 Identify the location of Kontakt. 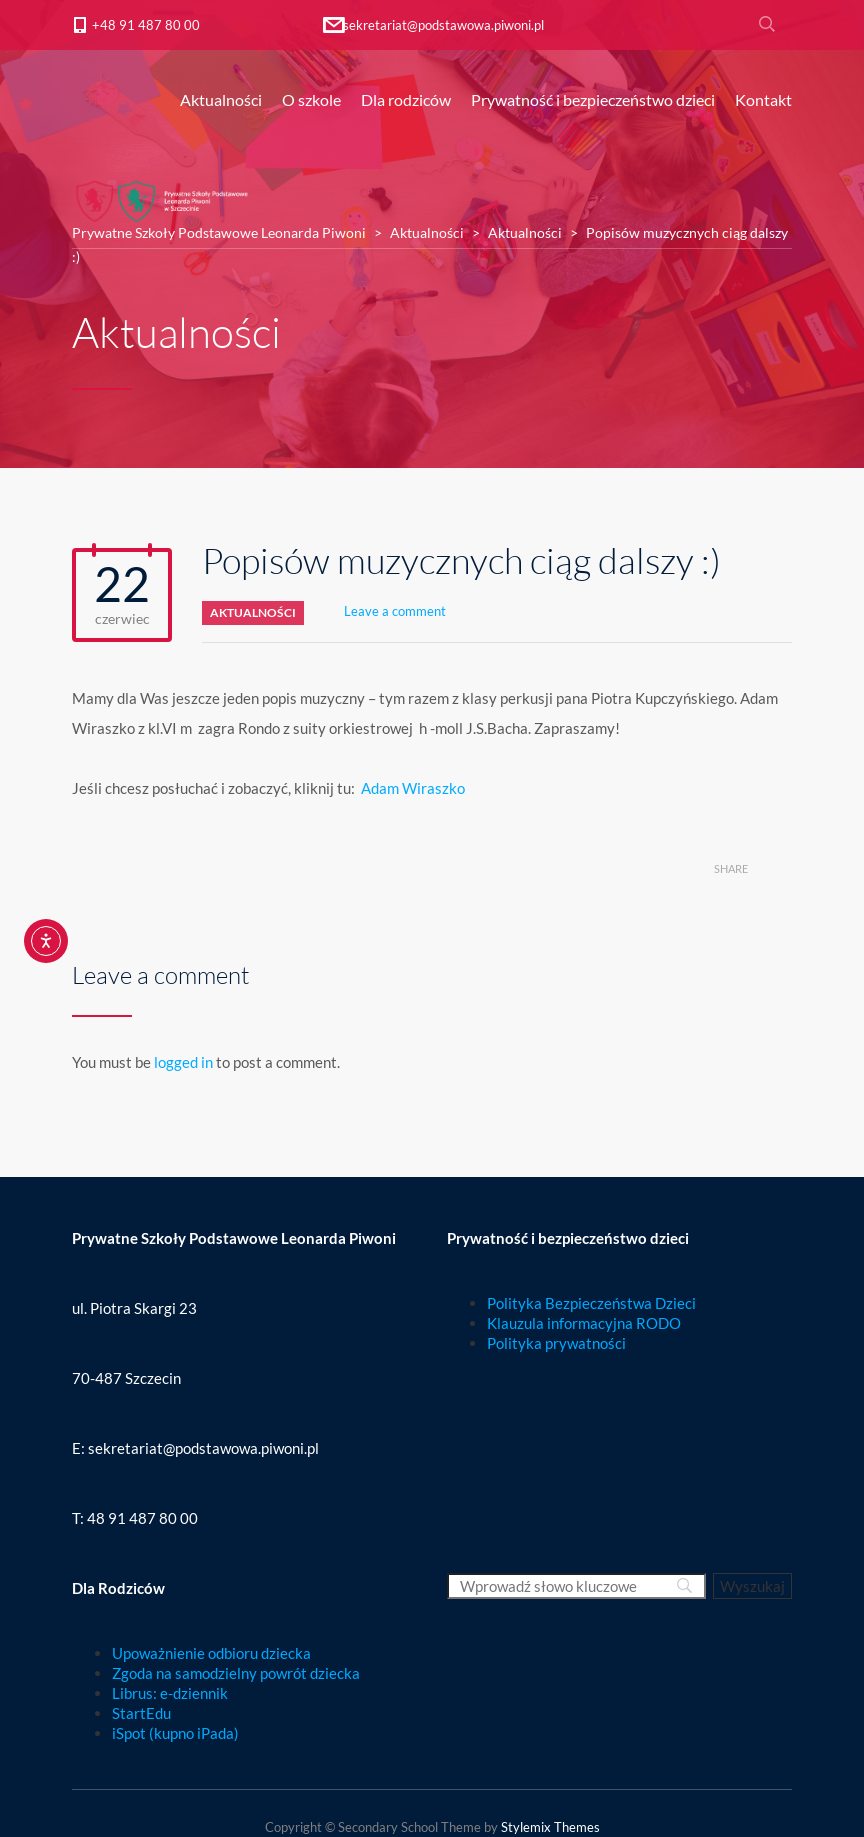
(763, 99).